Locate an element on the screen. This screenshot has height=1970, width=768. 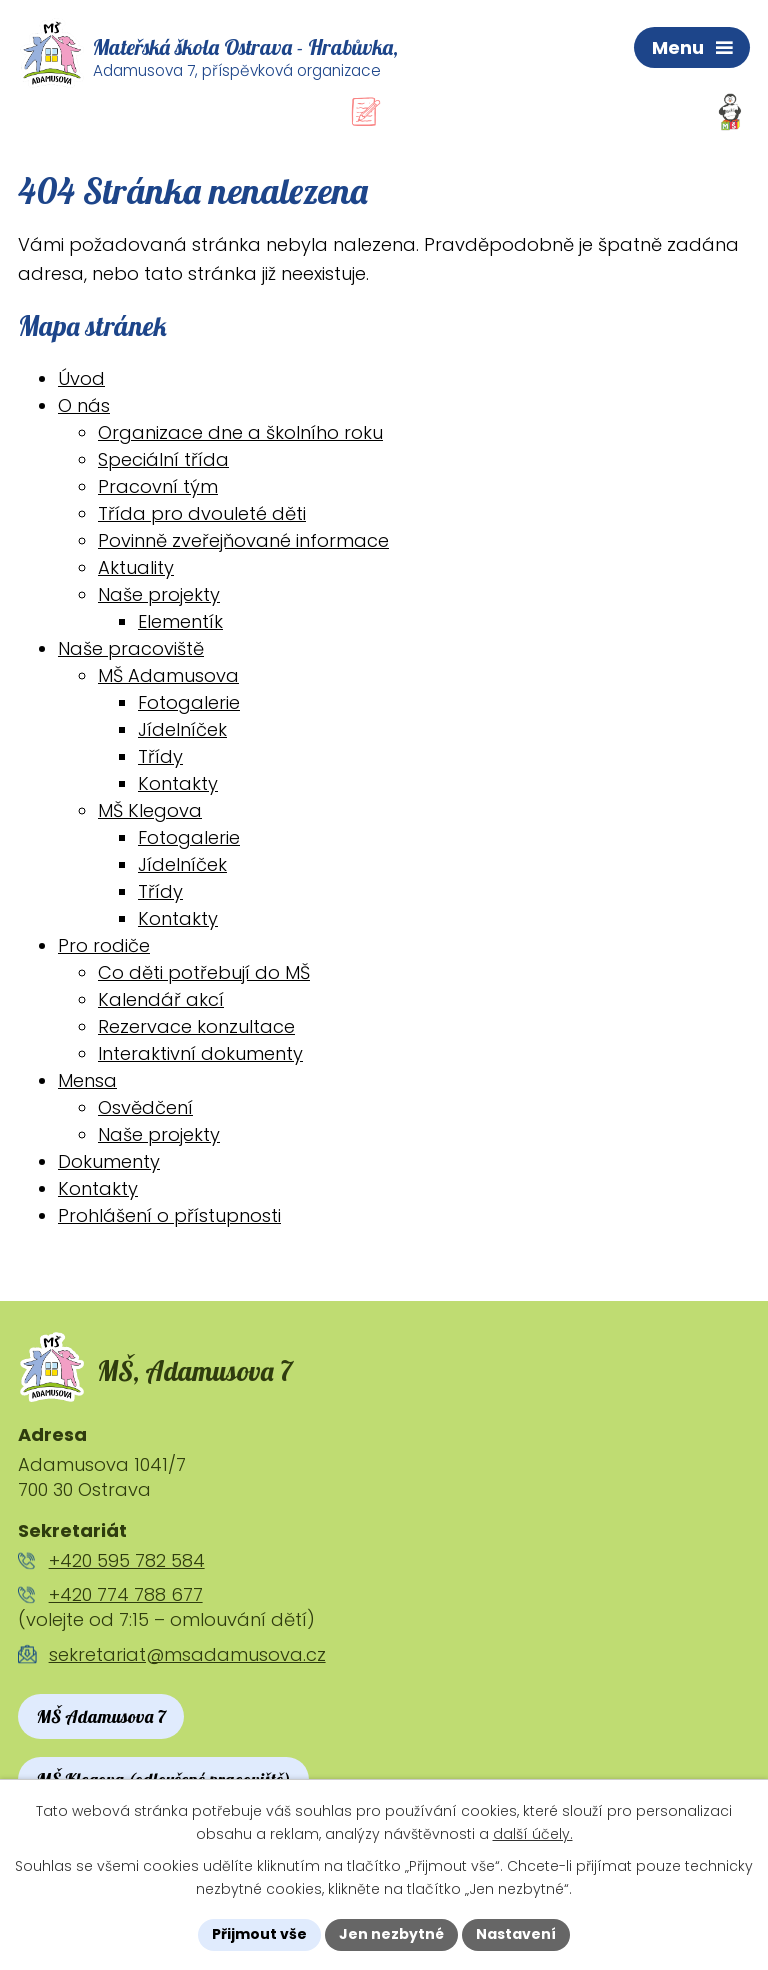
Organizace dne a školního roku is located at coordinates (240, 432).